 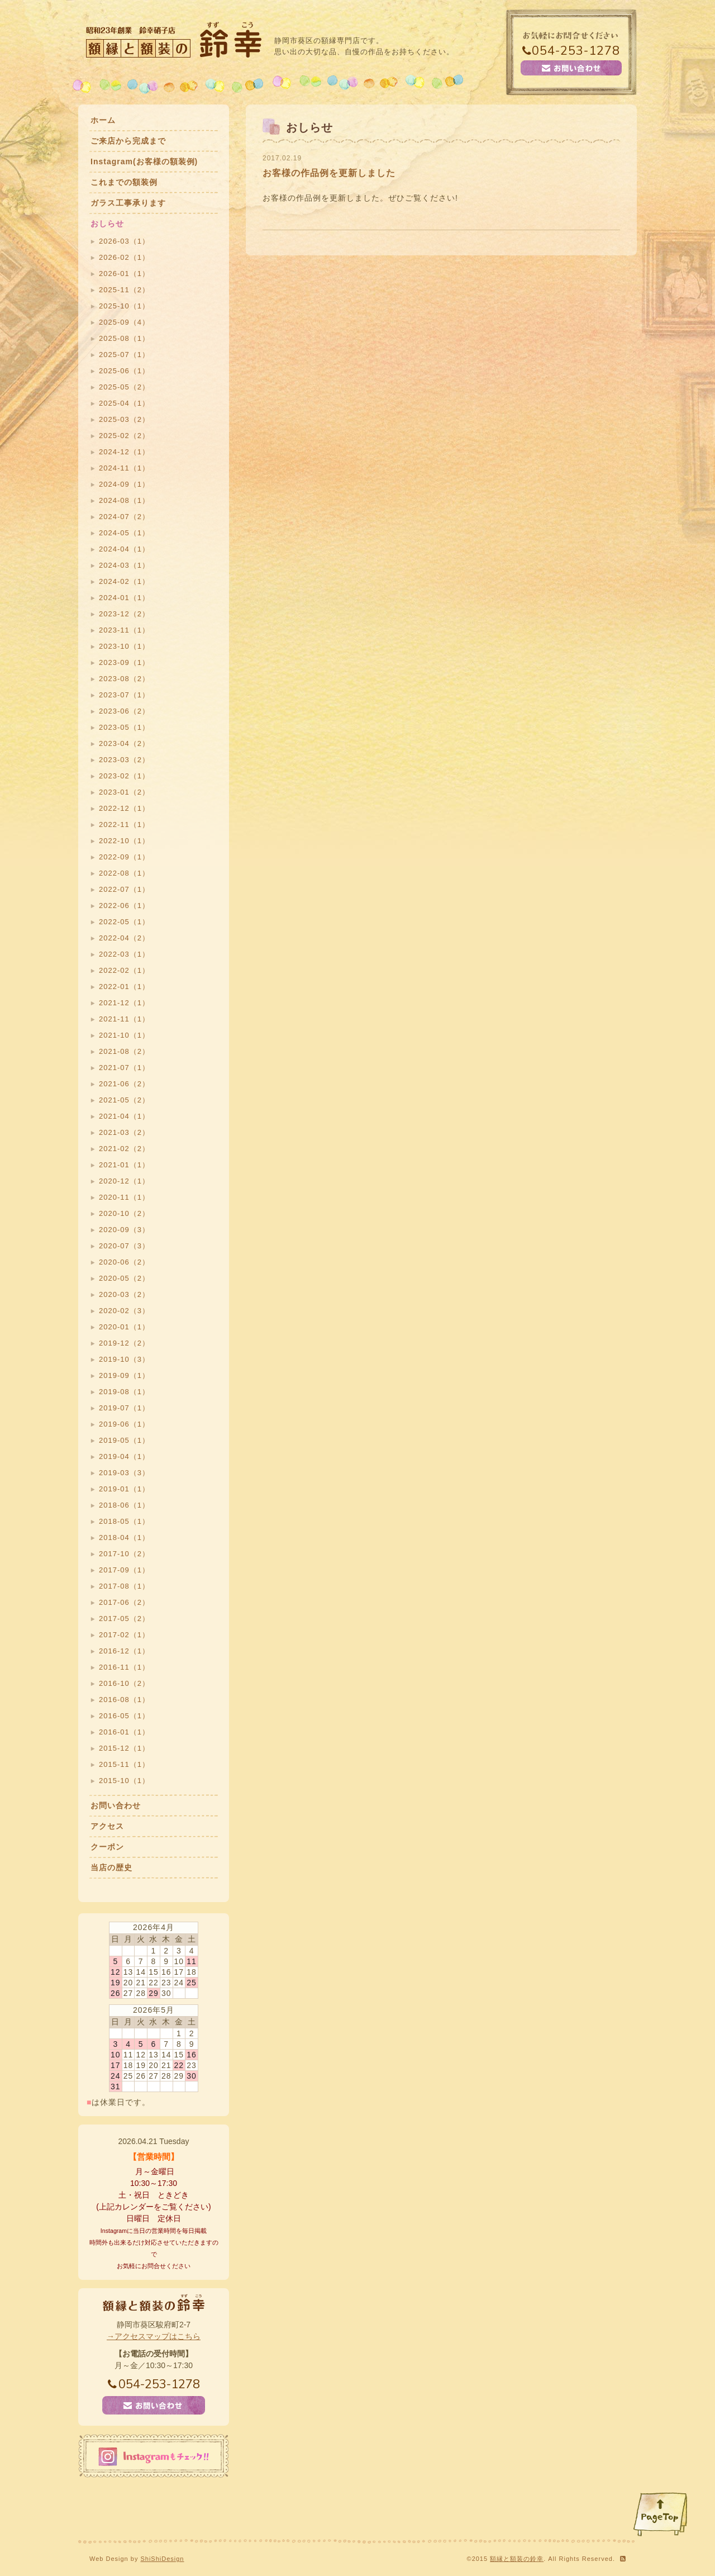 I want to click on ShiShiDesign, so click(x=162, y=2558).